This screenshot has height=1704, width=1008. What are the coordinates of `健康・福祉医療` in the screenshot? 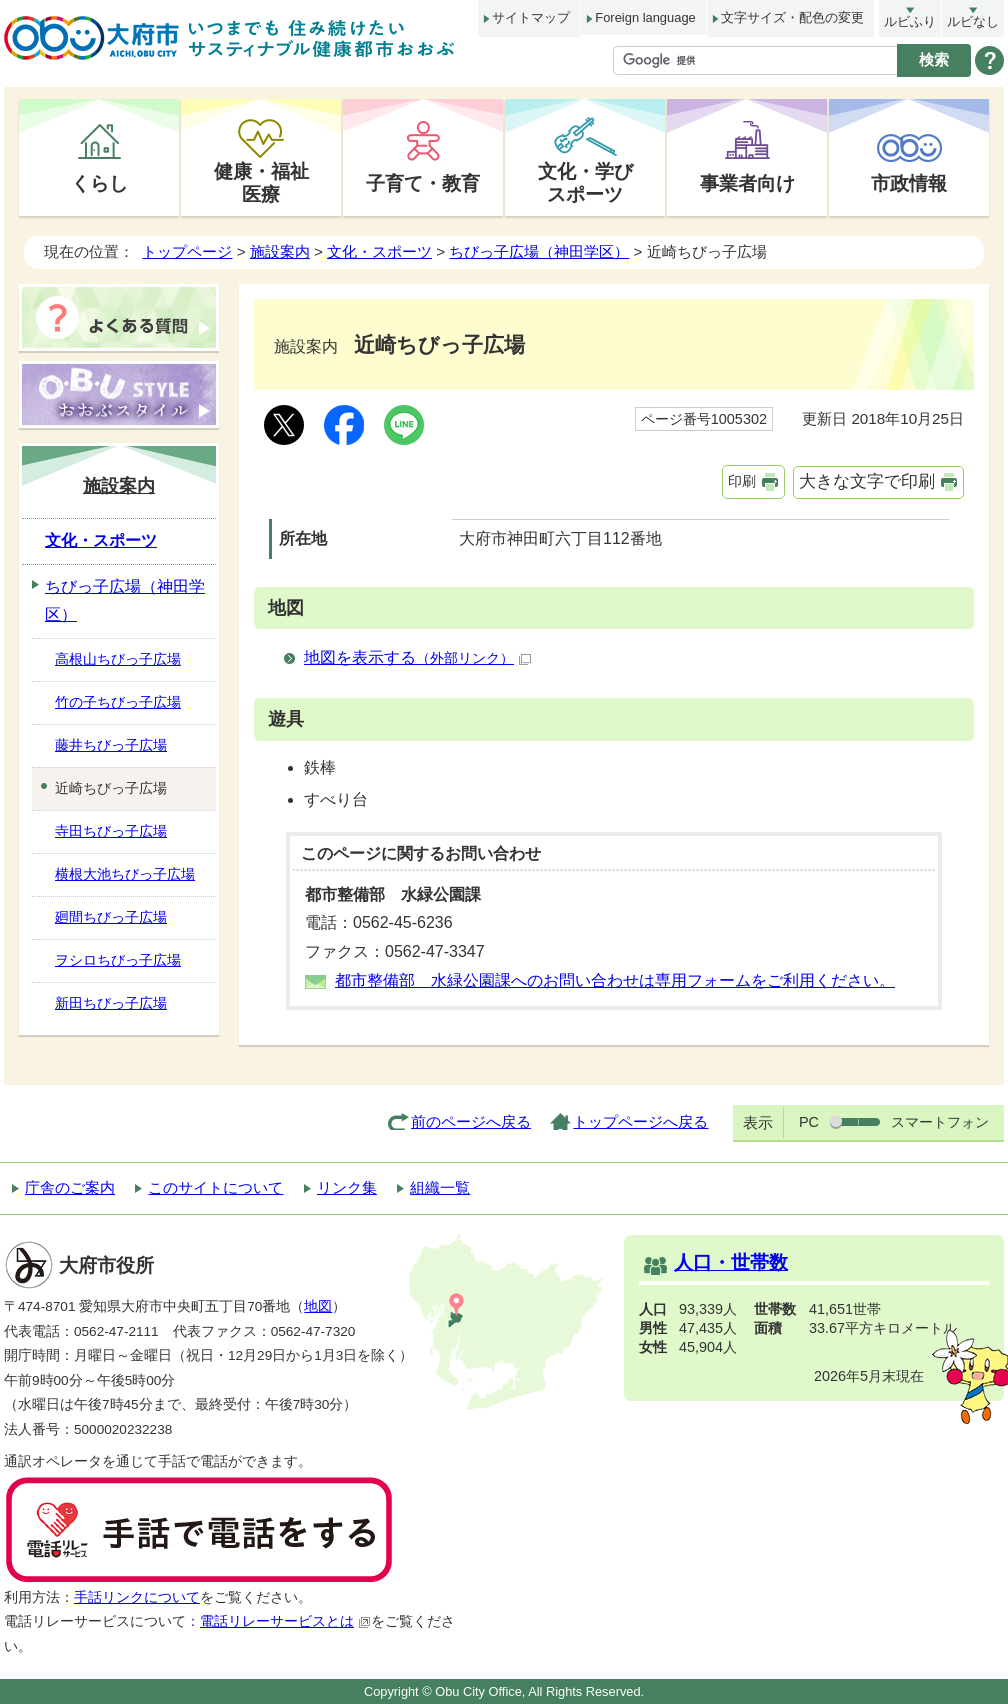 It's located at (261, 182).